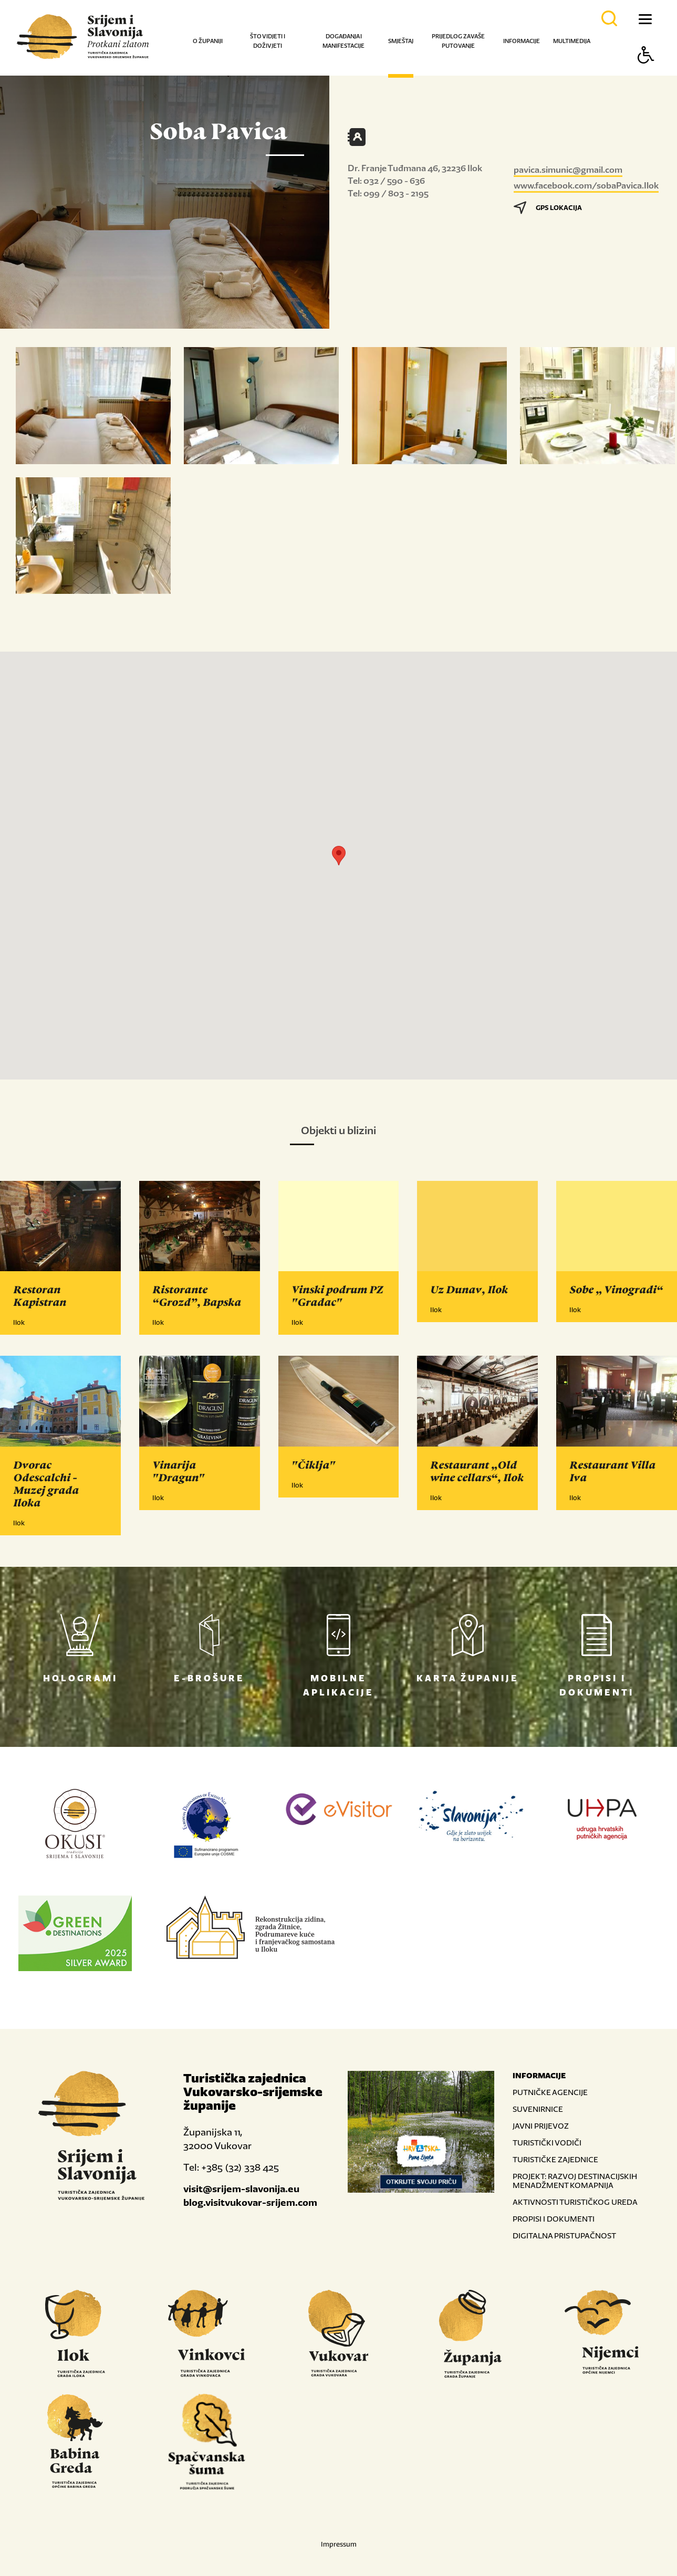  What do you see at coordinates (267, 41) in the screenshot?
I see `Što vidjeti i doživjeti` at bounding box center [267, 41].